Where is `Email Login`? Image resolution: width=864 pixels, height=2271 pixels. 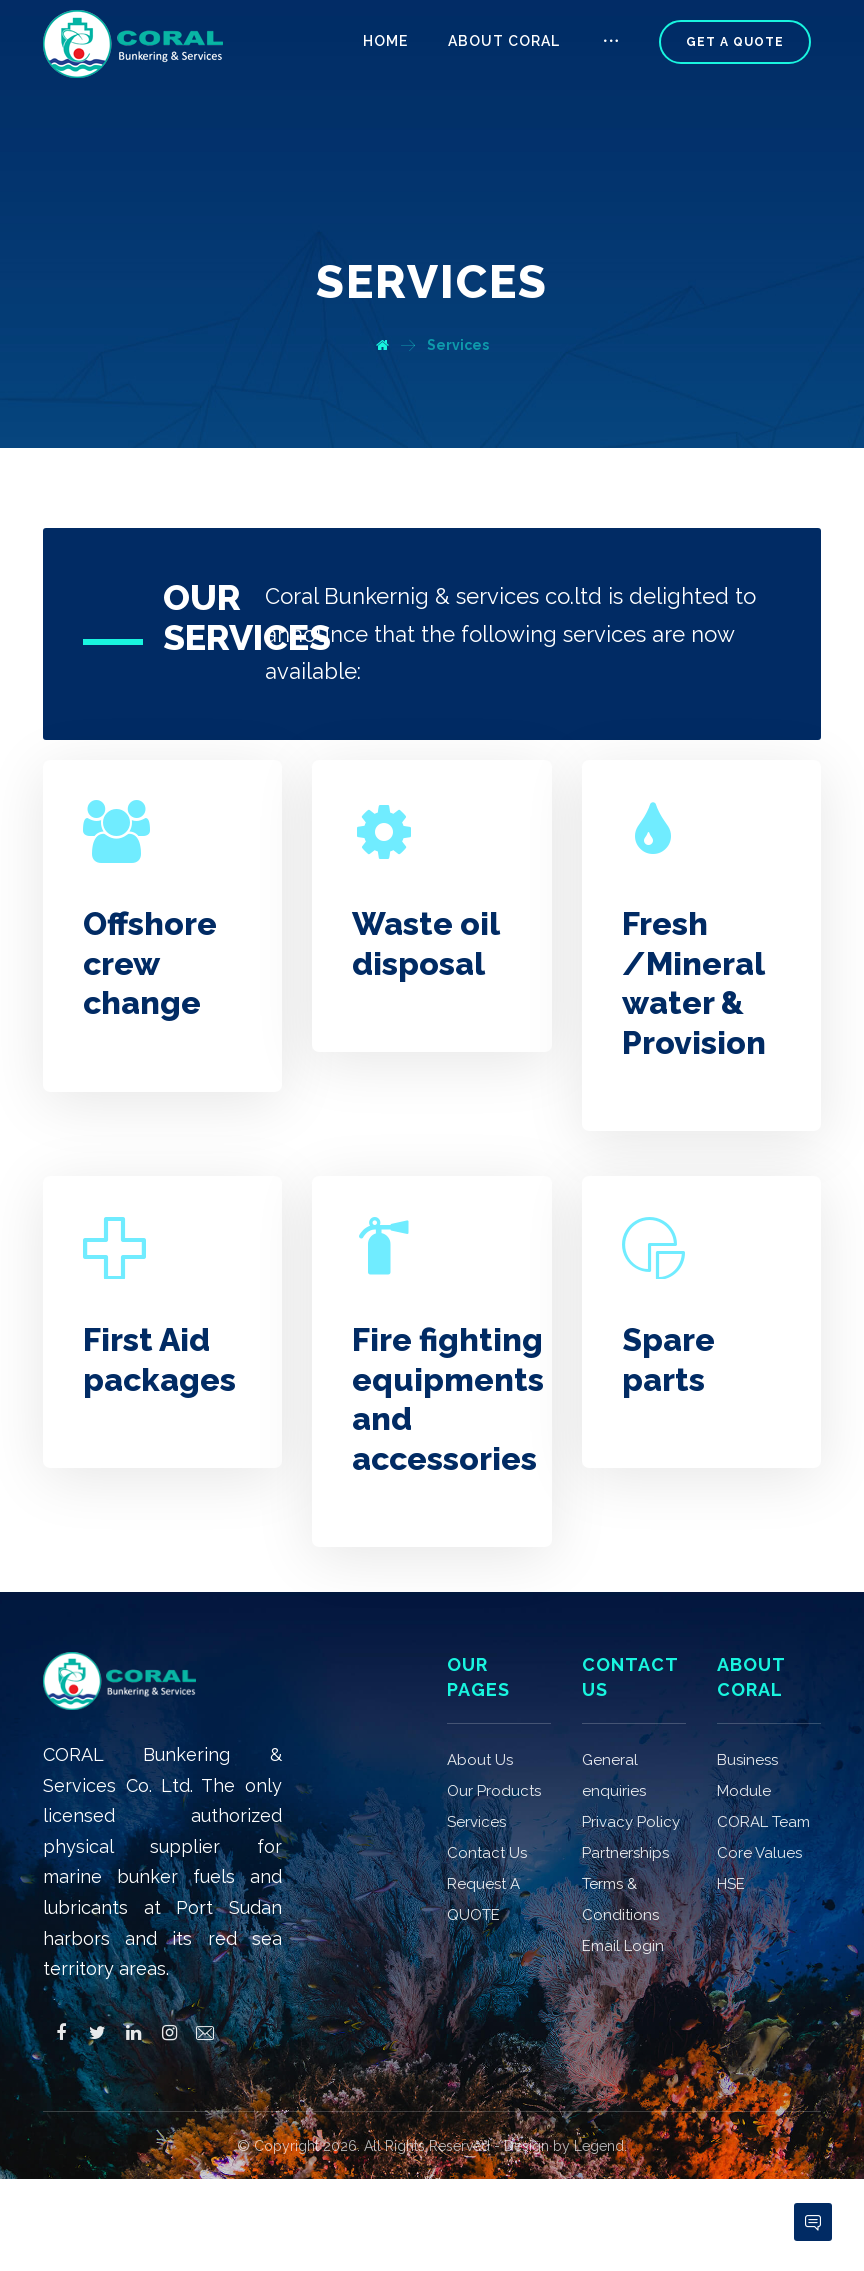
Email Login is located at coordinates (623, 1883).